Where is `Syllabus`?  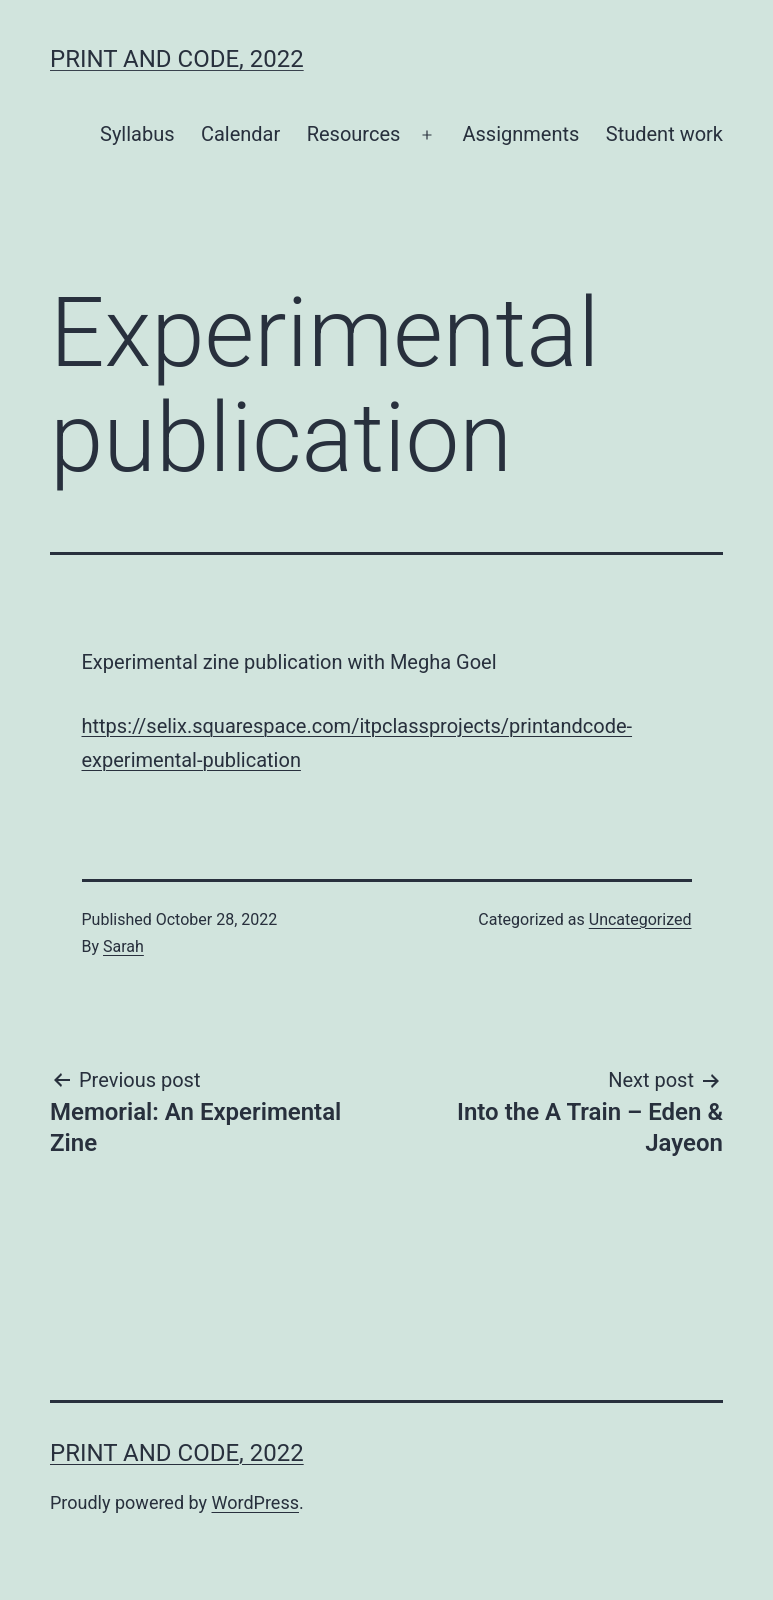 Syllabus is located at coordinates (137, 134).